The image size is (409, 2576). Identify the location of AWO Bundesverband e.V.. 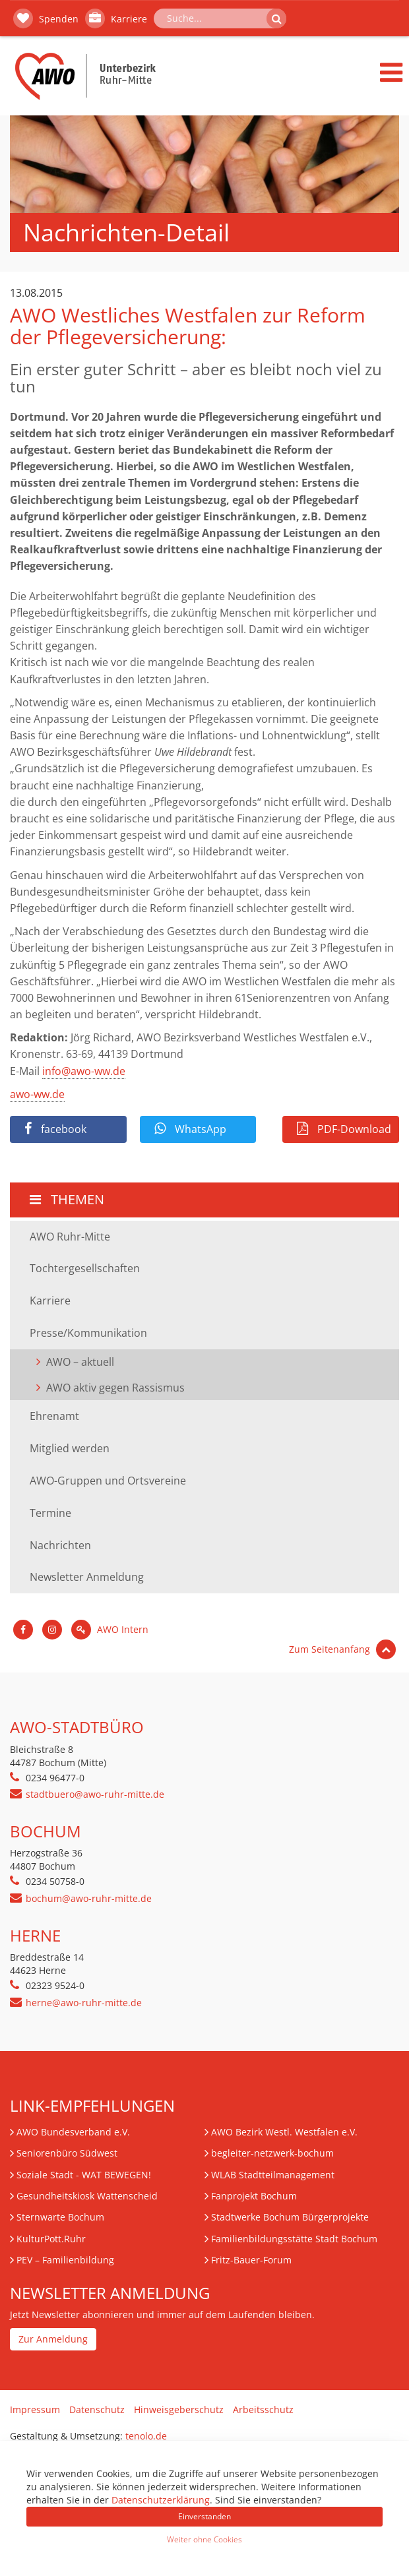
(73, 2132).